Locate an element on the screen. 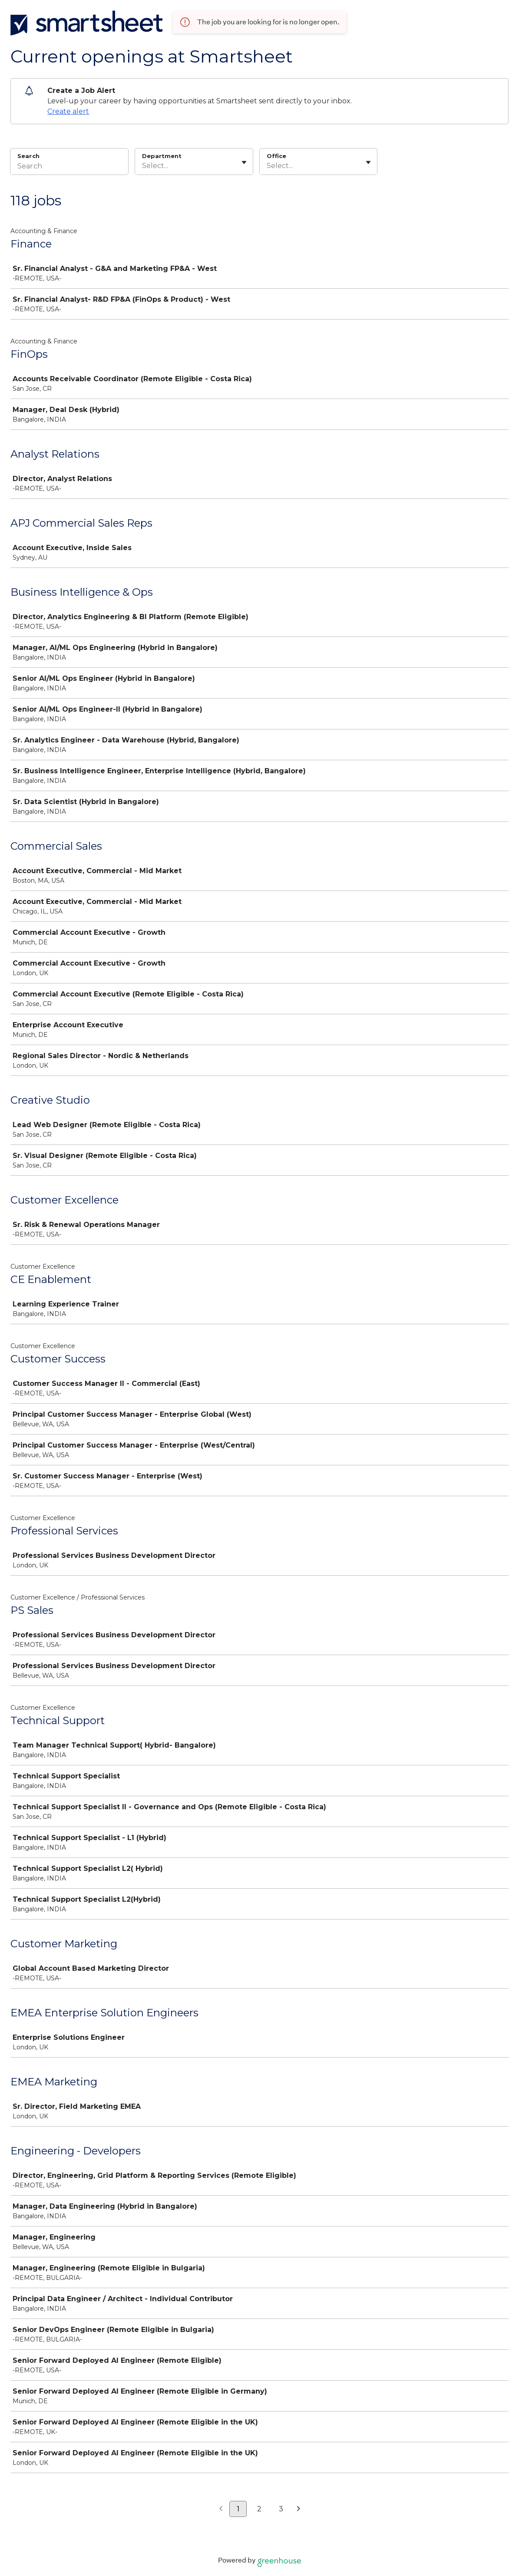 The height and width of the screenshot is (2576, 519). Department is located at coordinates (162, 155).